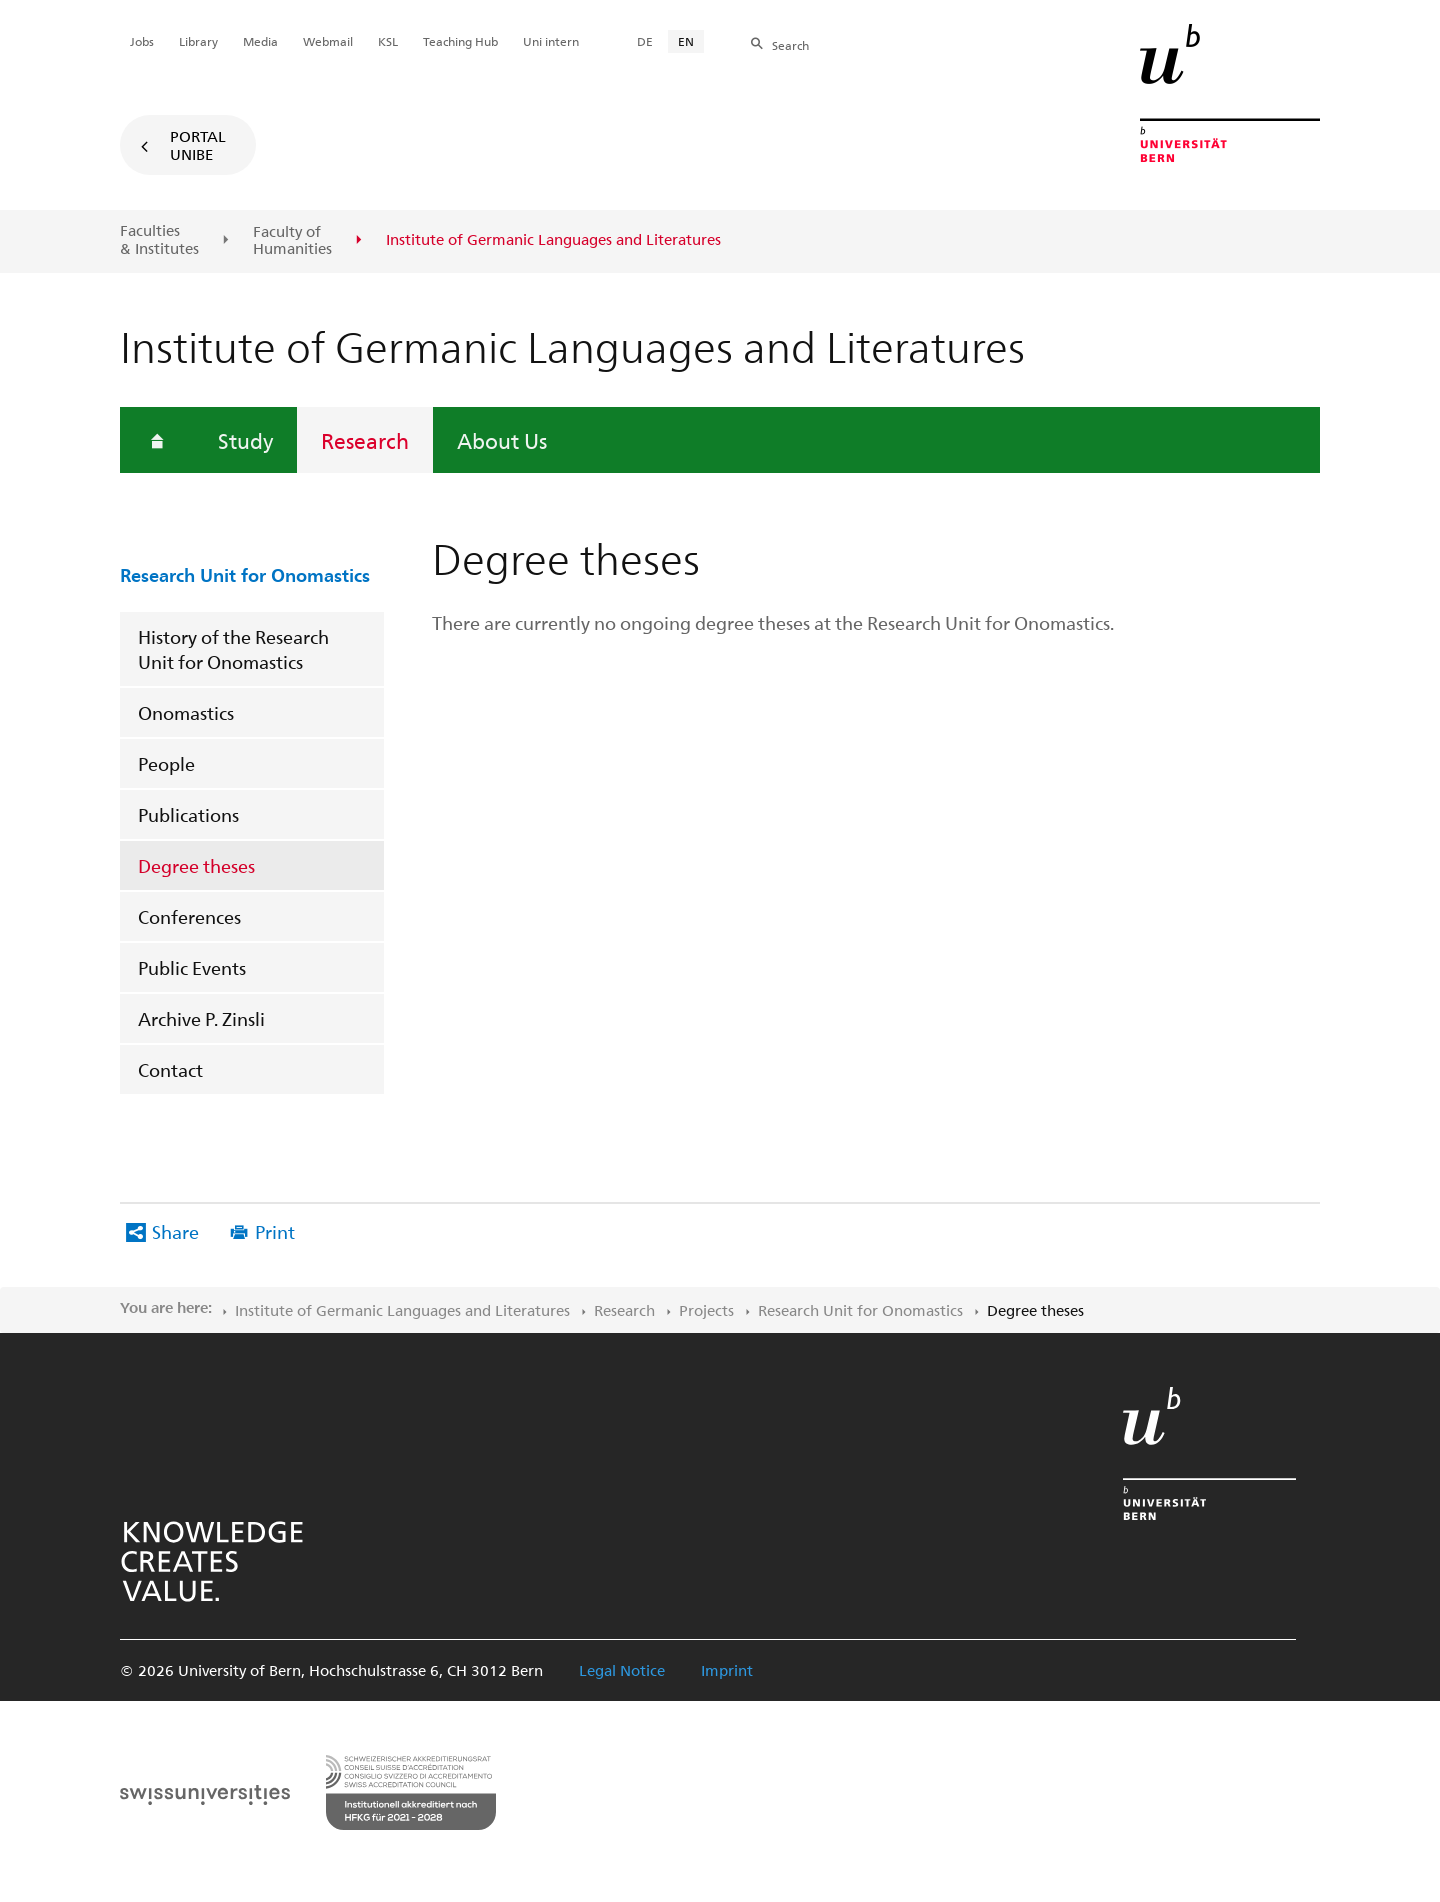  Describe the element at coordinates (198, 41) in the screenshot. I see `Library` at that location.